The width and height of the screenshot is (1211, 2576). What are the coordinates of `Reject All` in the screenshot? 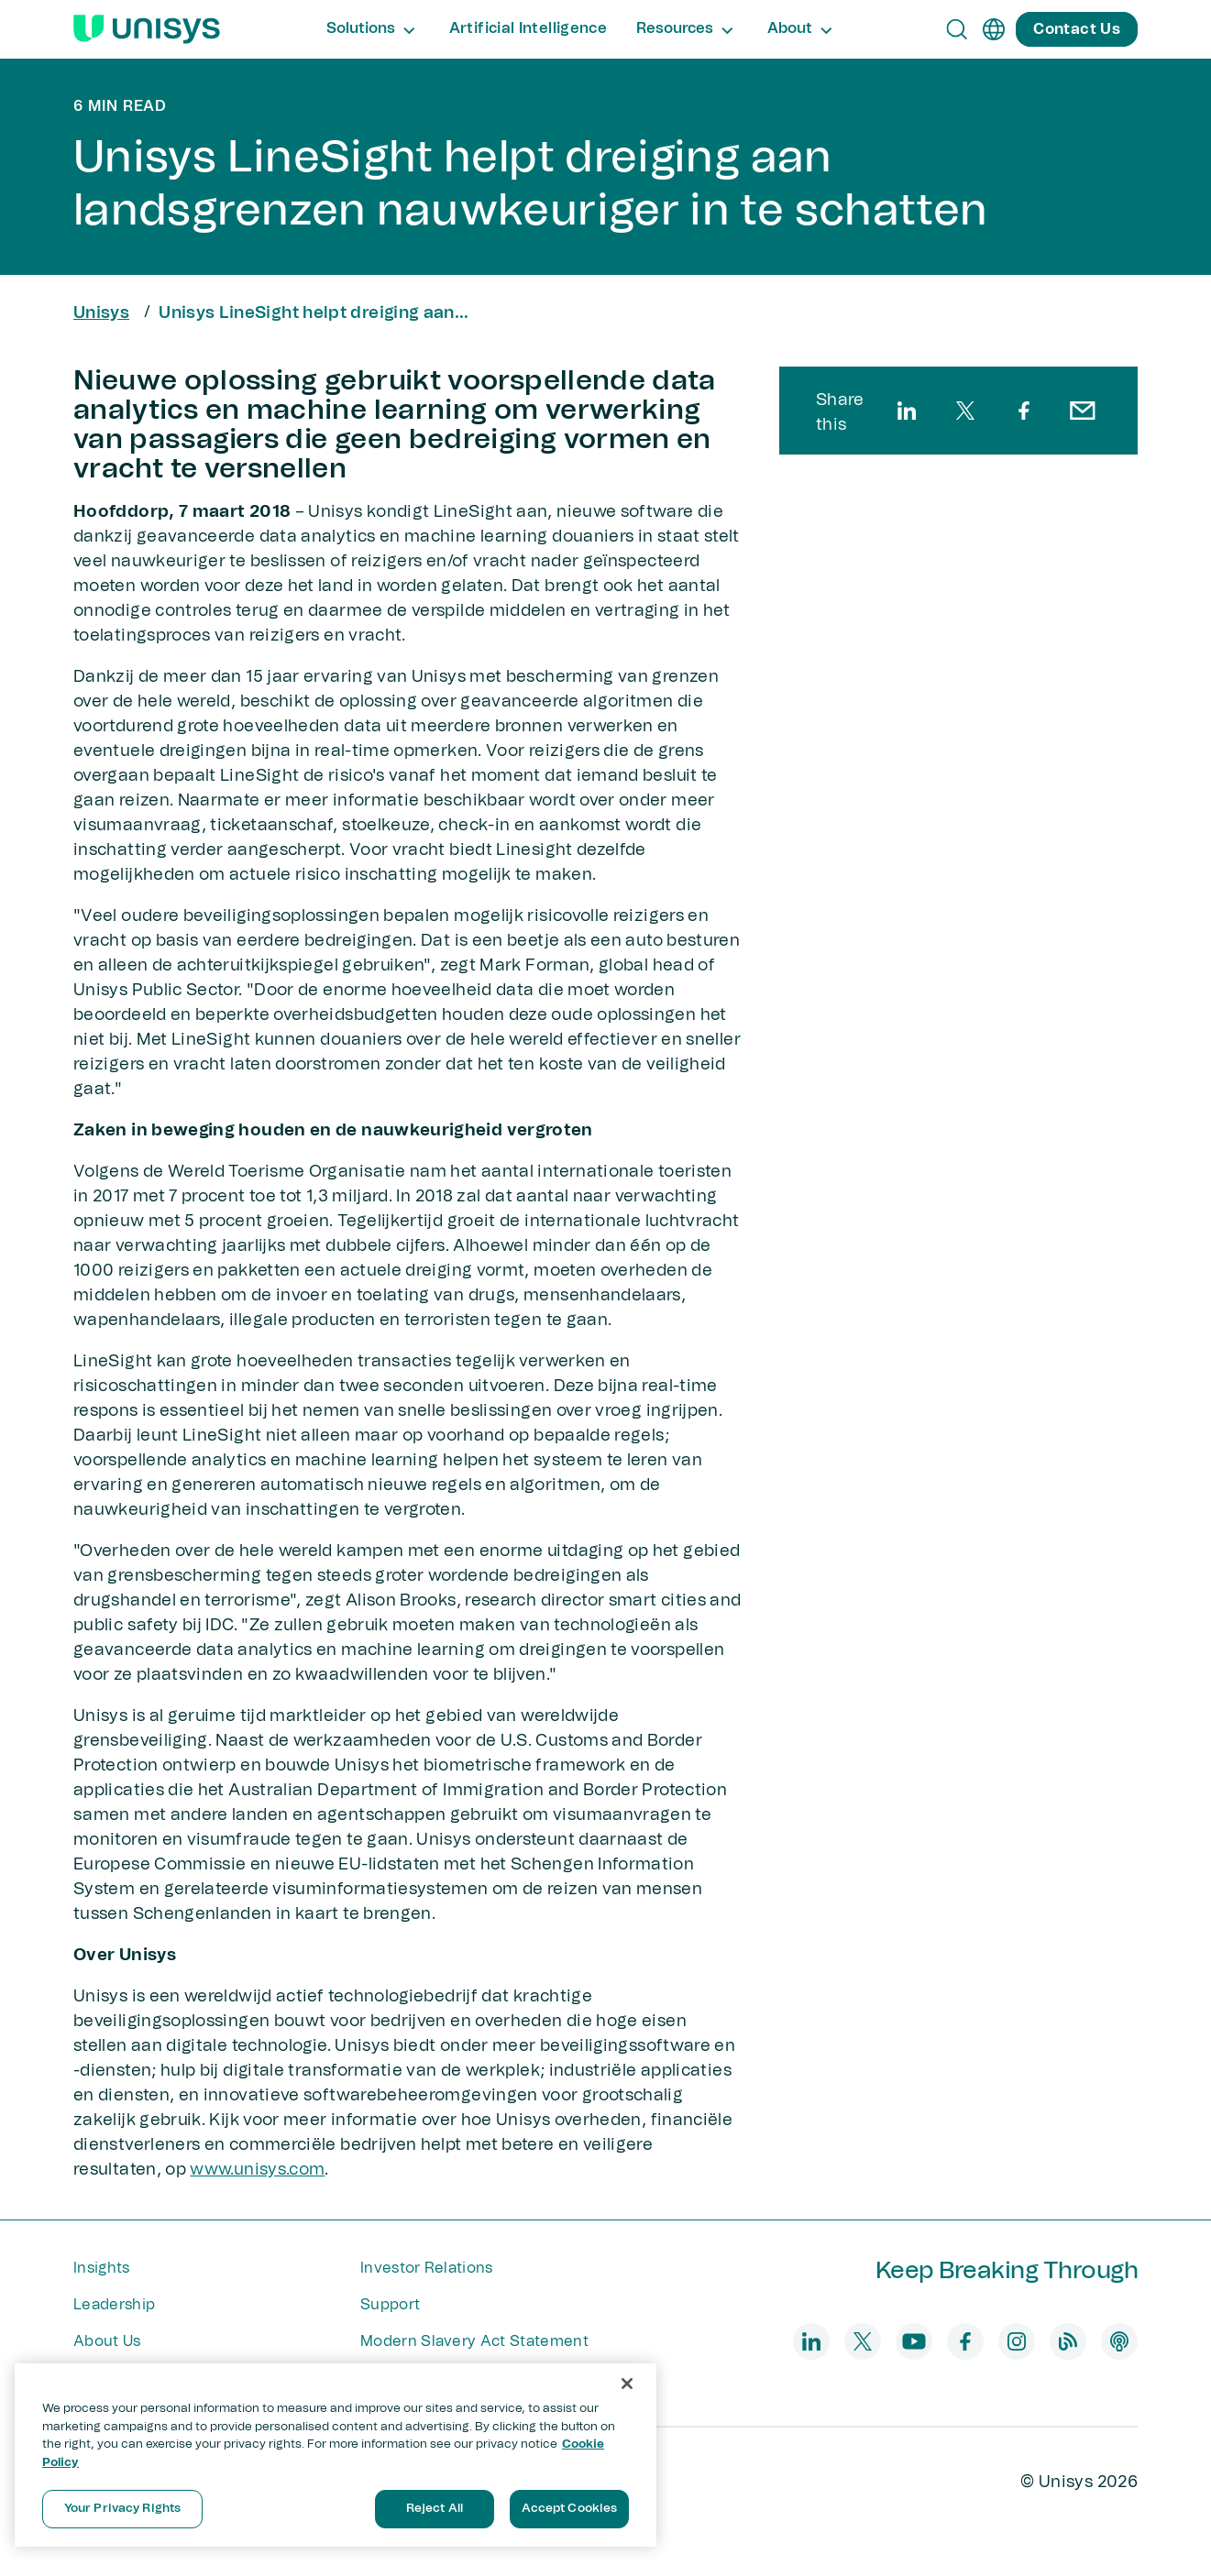 It's located at (434, 2509).